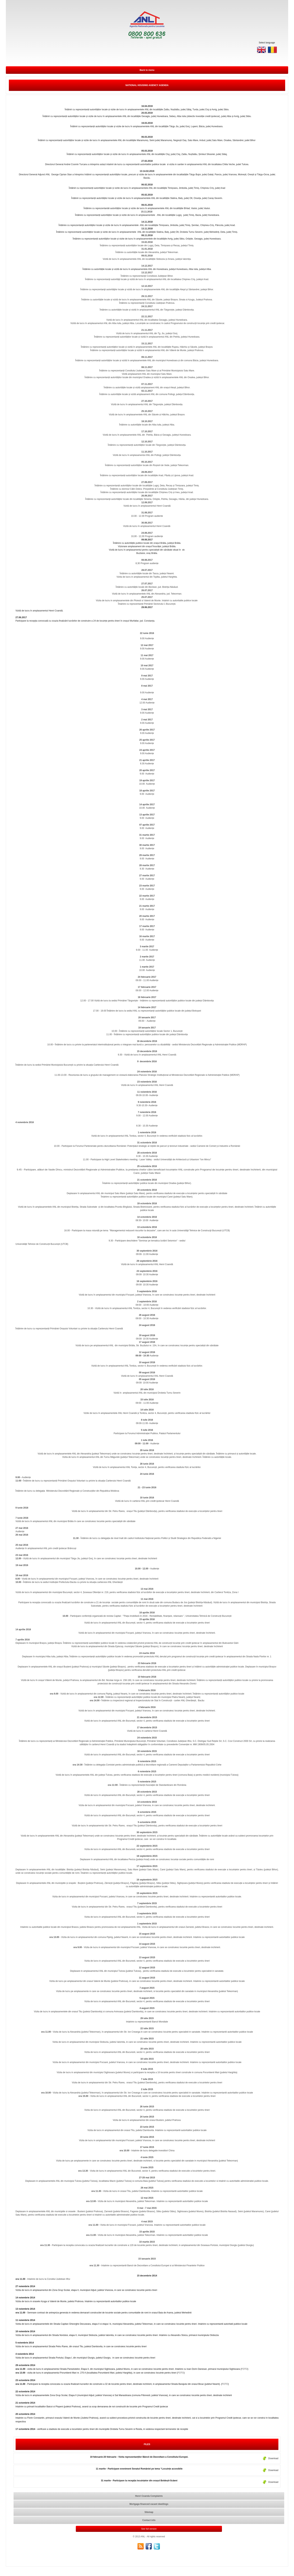  I want to click on Download, so click(273, 2458).